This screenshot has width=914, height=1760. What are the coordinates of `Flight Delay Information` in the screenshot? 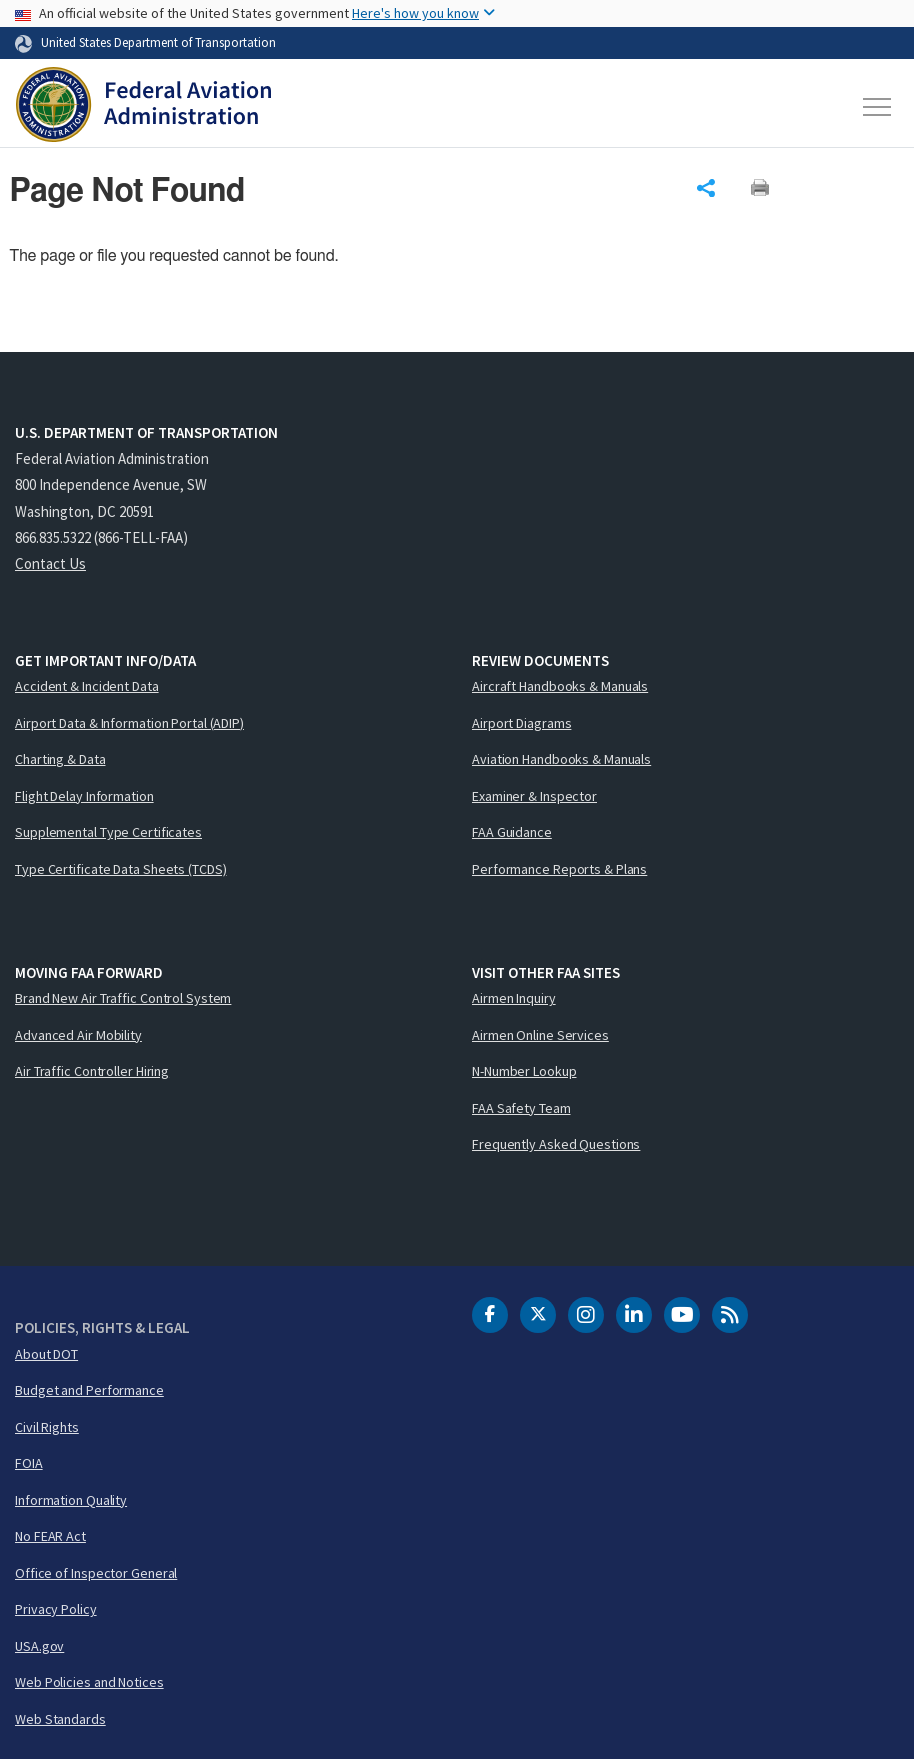 It's located at (84, 796).